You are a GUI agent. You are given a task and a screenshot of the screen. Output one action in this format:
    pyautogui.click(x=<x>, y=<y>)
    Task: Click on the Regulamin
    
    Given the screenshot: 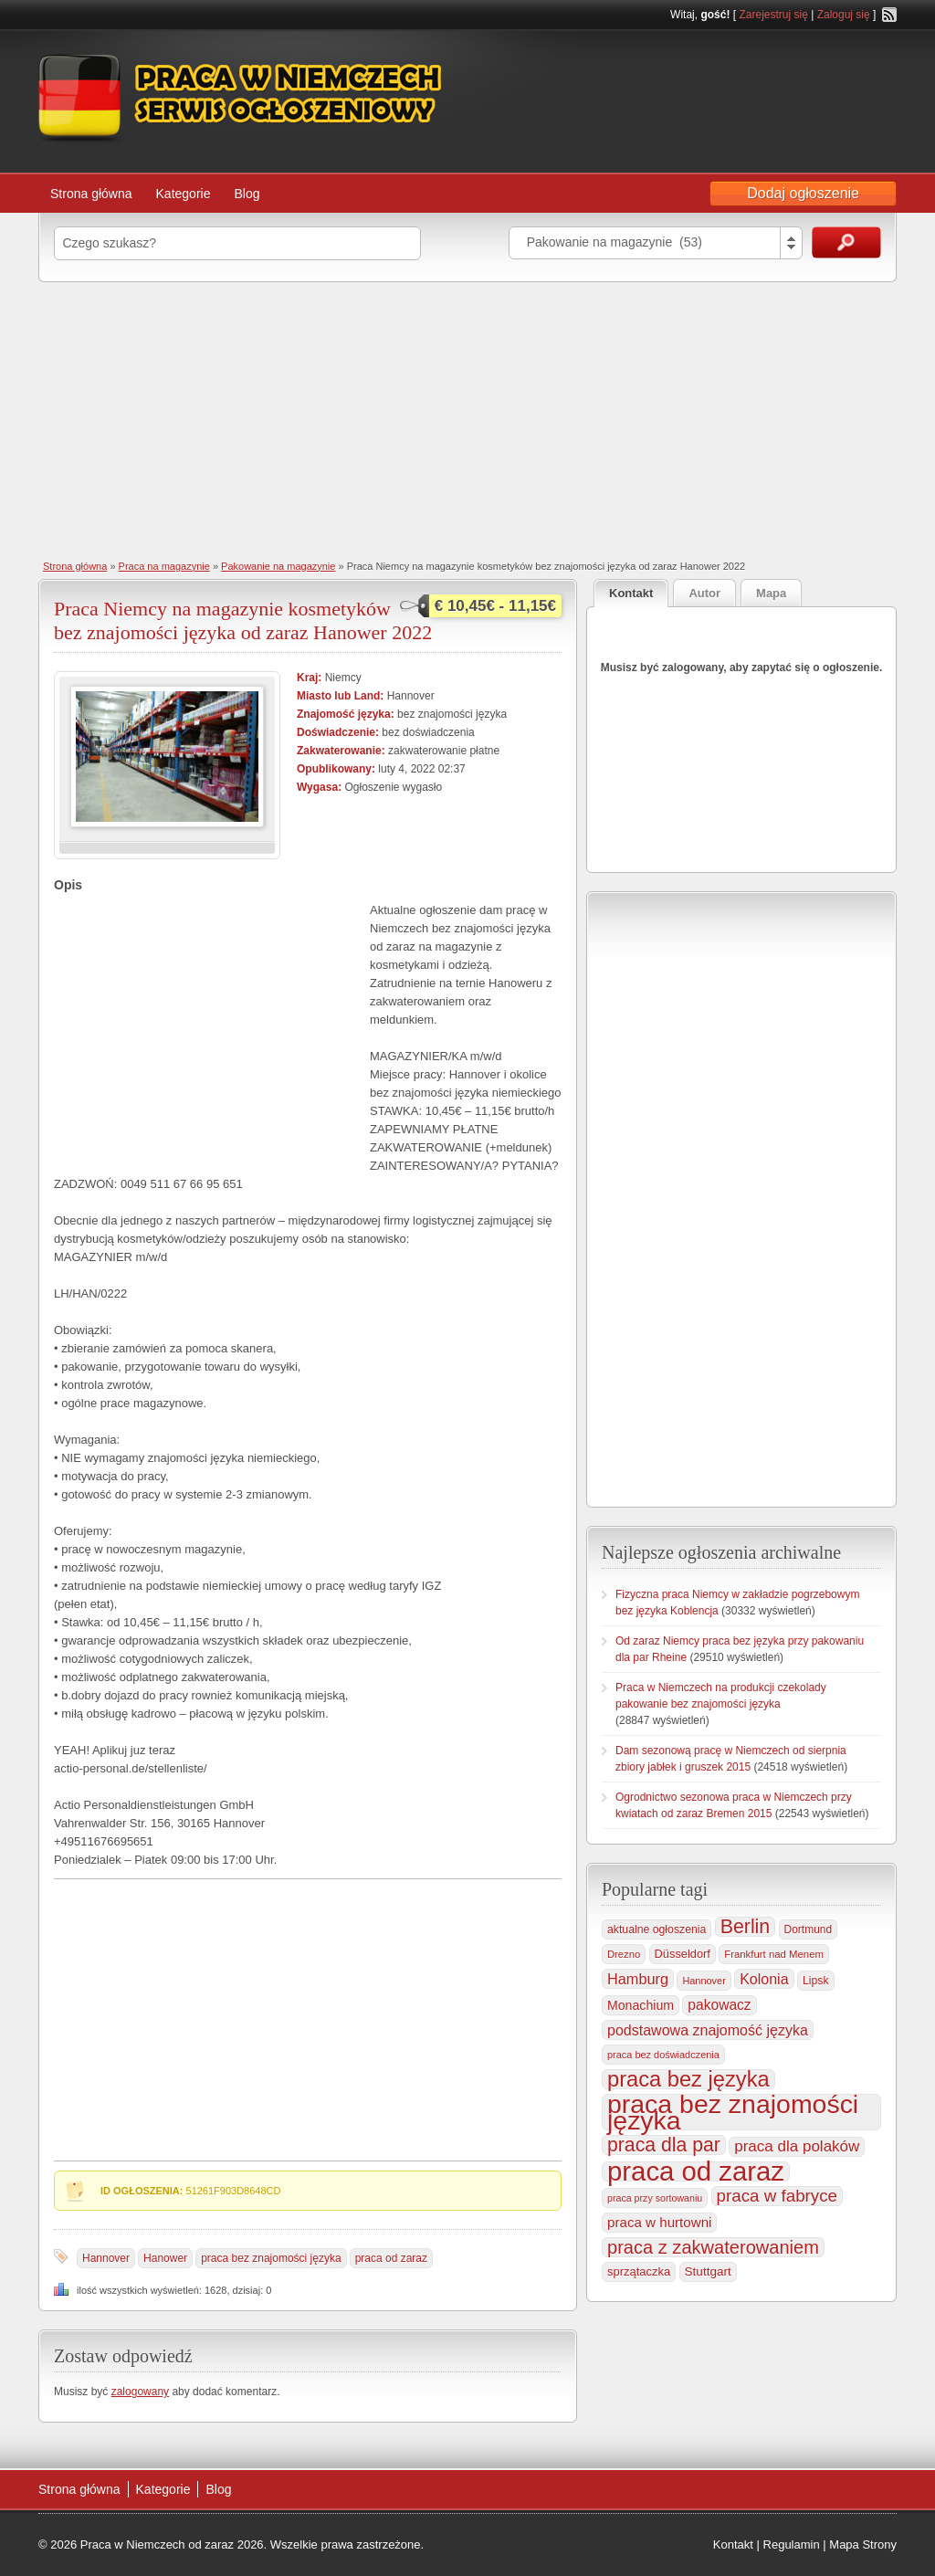 What is the action you would take?
    pyautogui.click(x=791, y=2544)
    